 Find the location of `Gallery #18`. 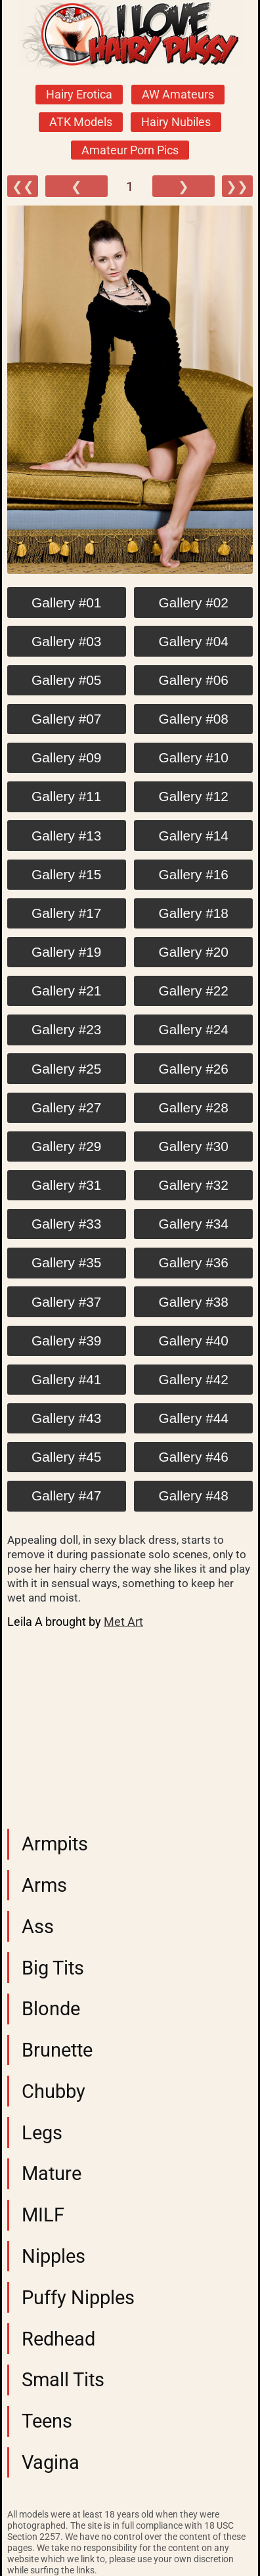

Gallery #18 is located at coordinates (193, 913).